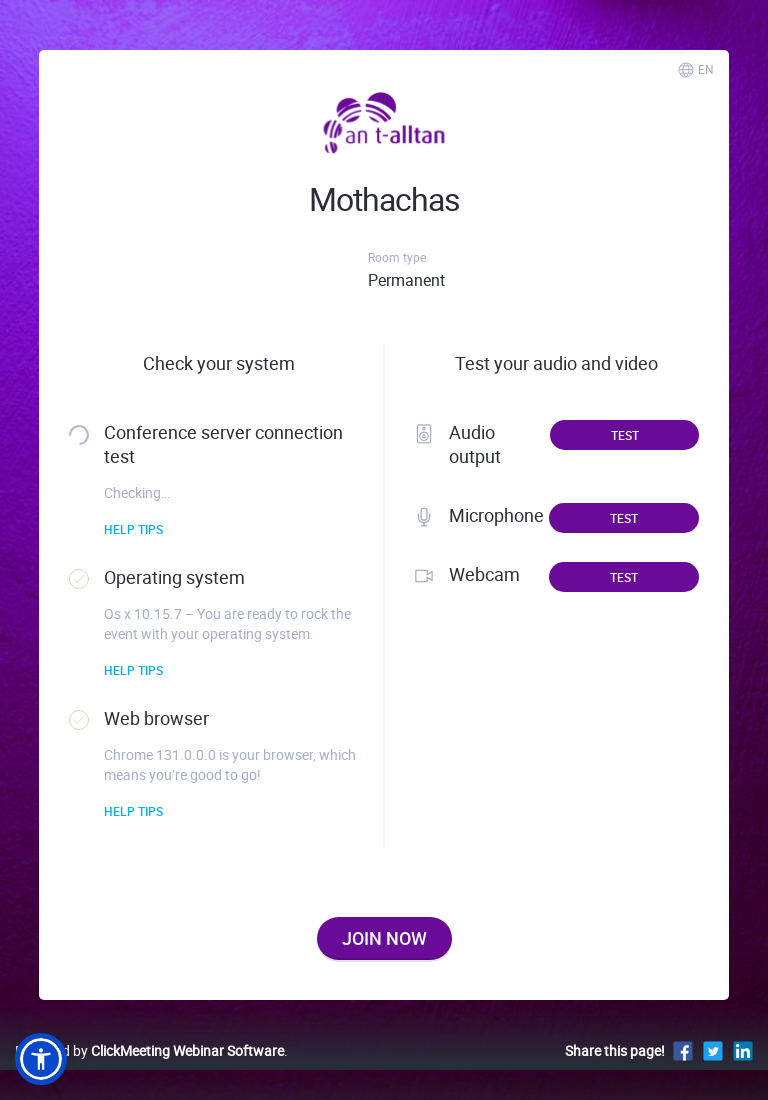 The image size is (768, 1100). Describe the element at coordinates (133, 529) in the screenshot. I see `Help tips` at that location.